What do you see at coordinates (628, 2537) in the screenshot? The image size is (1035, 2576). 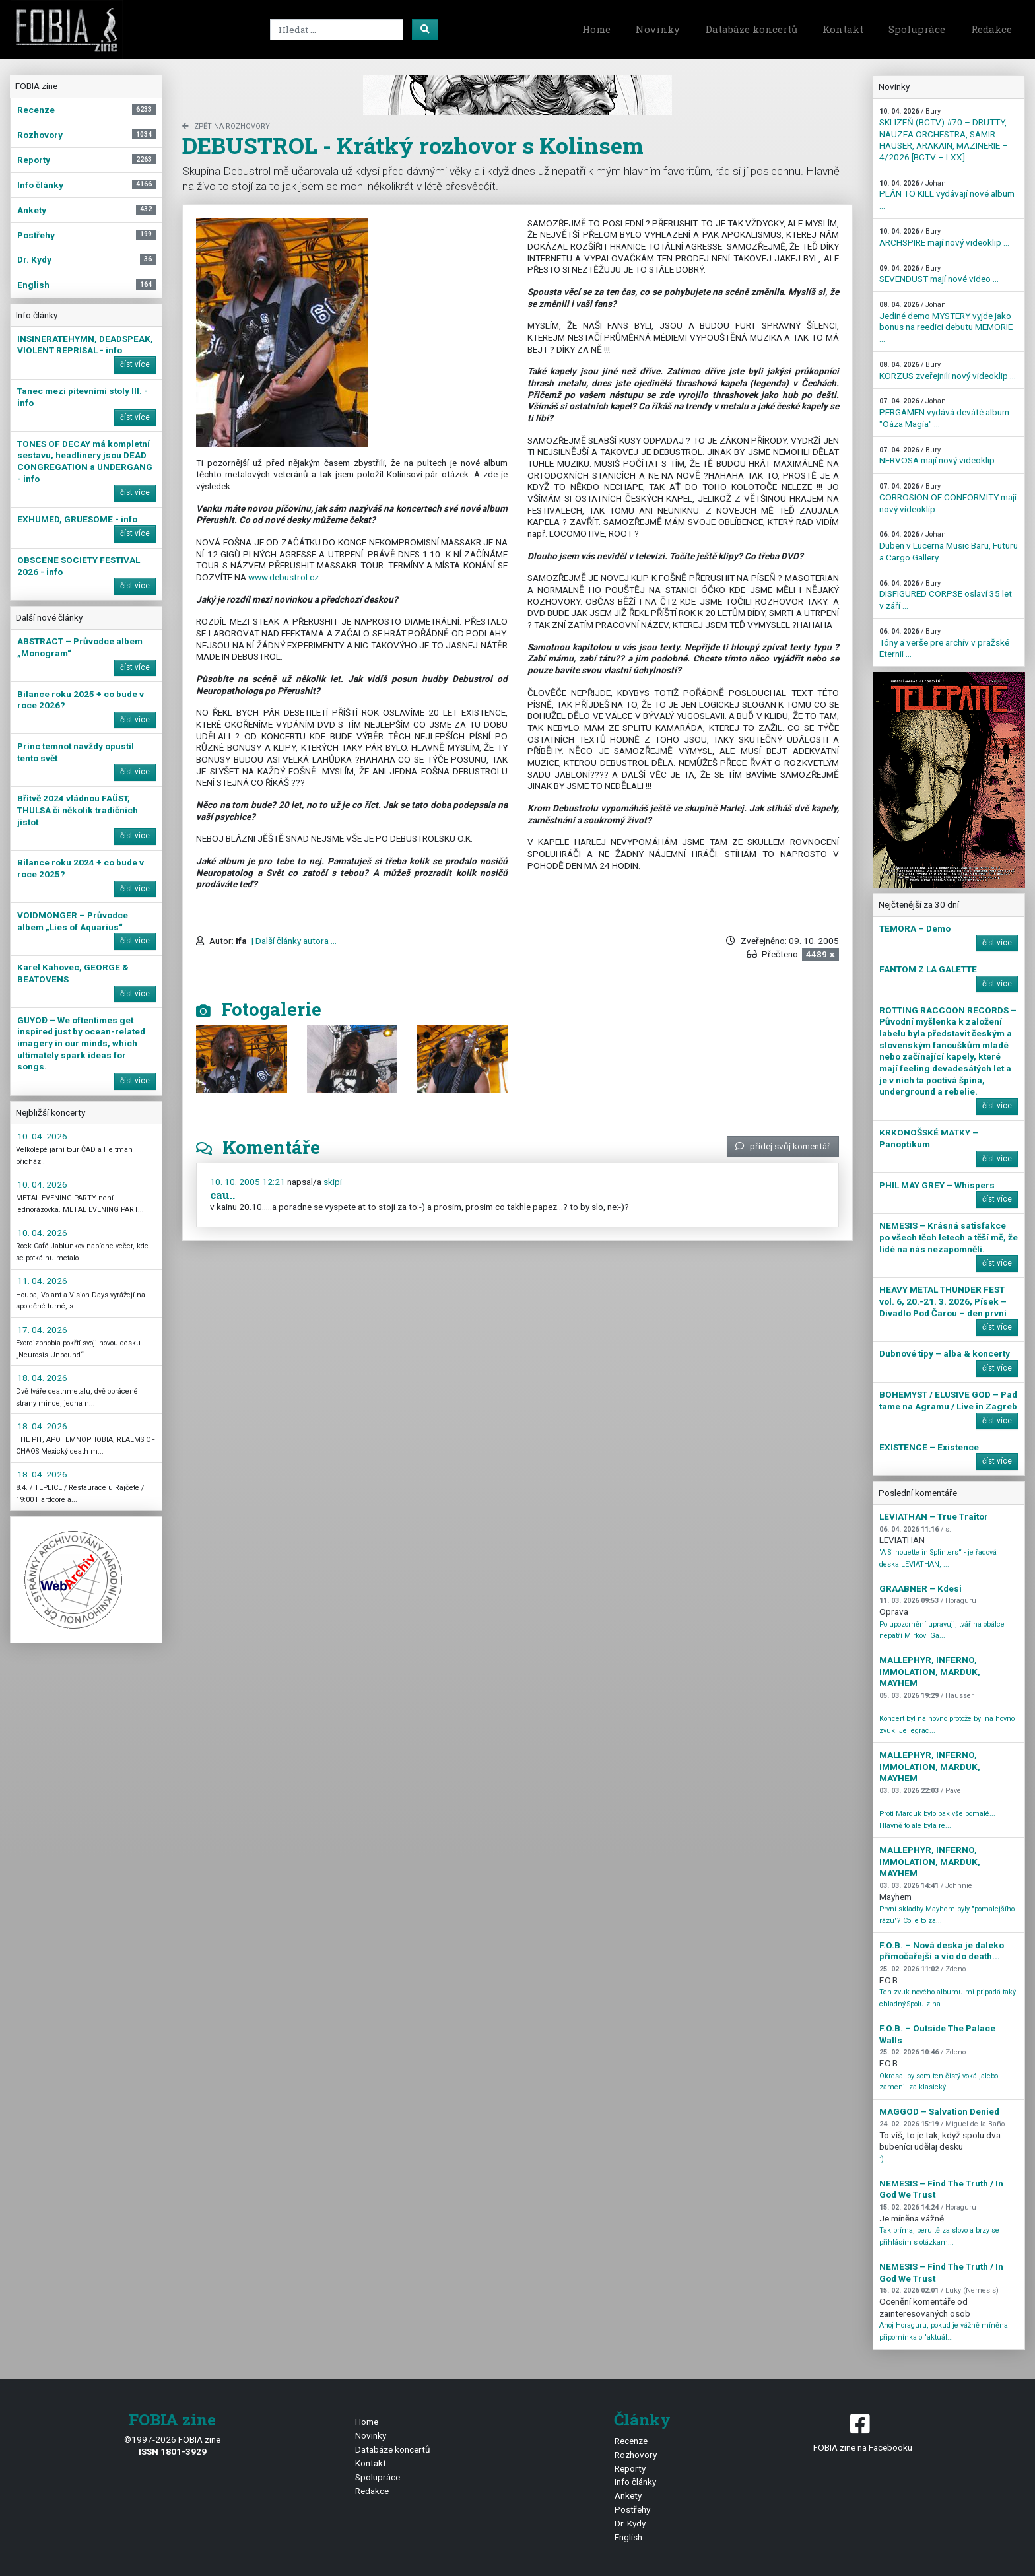 I see `English` at bounding box center [628, 2537].